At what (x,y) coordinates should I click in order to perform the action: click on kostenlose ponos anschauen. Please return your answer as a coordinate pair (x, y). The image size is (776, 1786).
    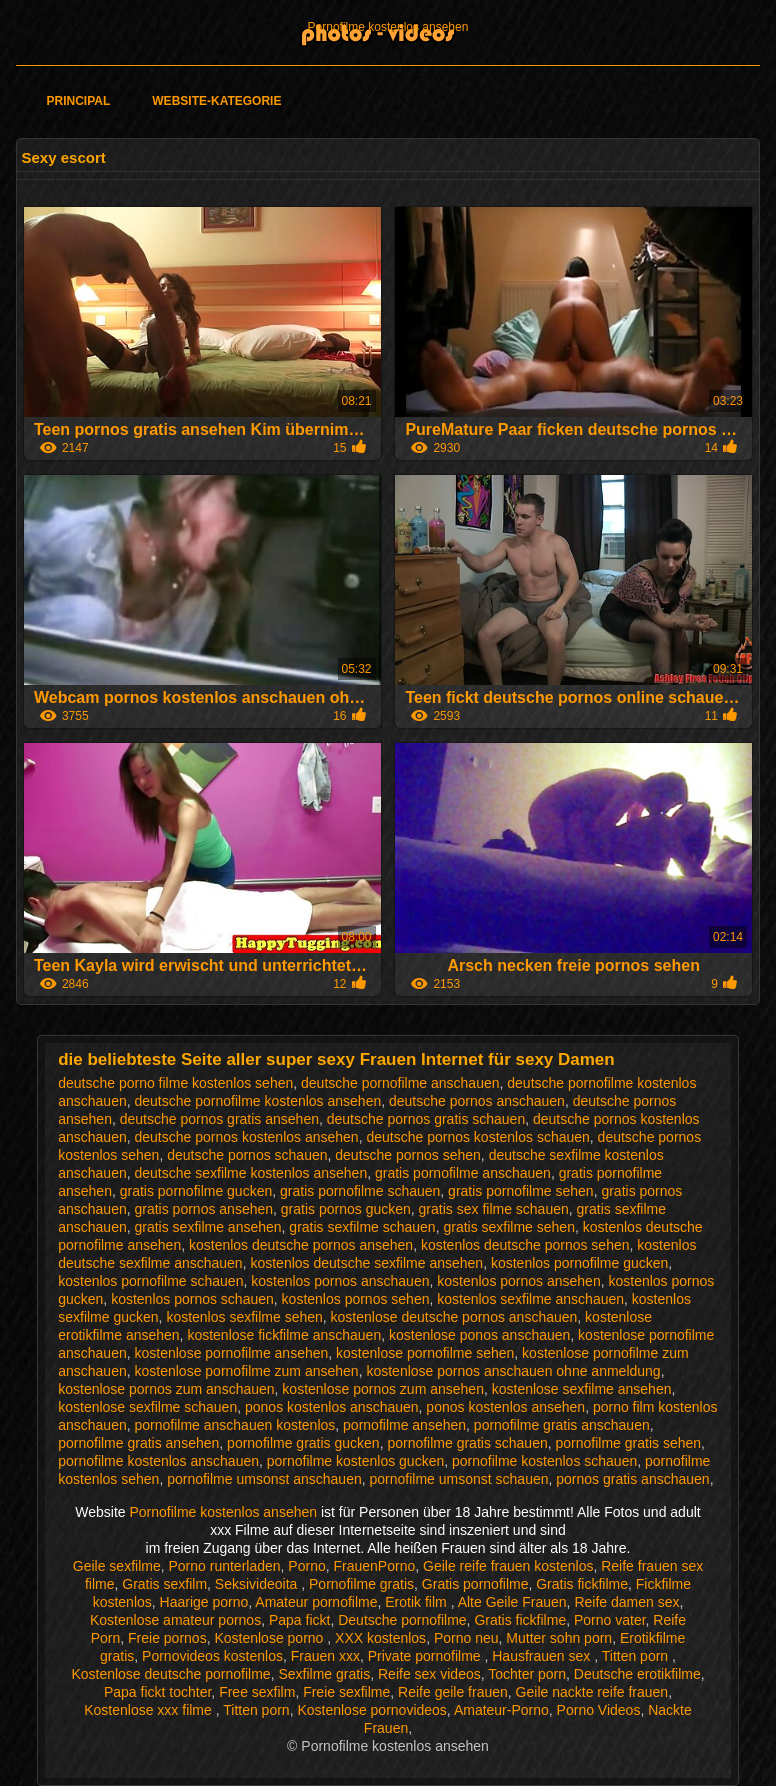
    Looking at the image, I should click on (479, 1335).